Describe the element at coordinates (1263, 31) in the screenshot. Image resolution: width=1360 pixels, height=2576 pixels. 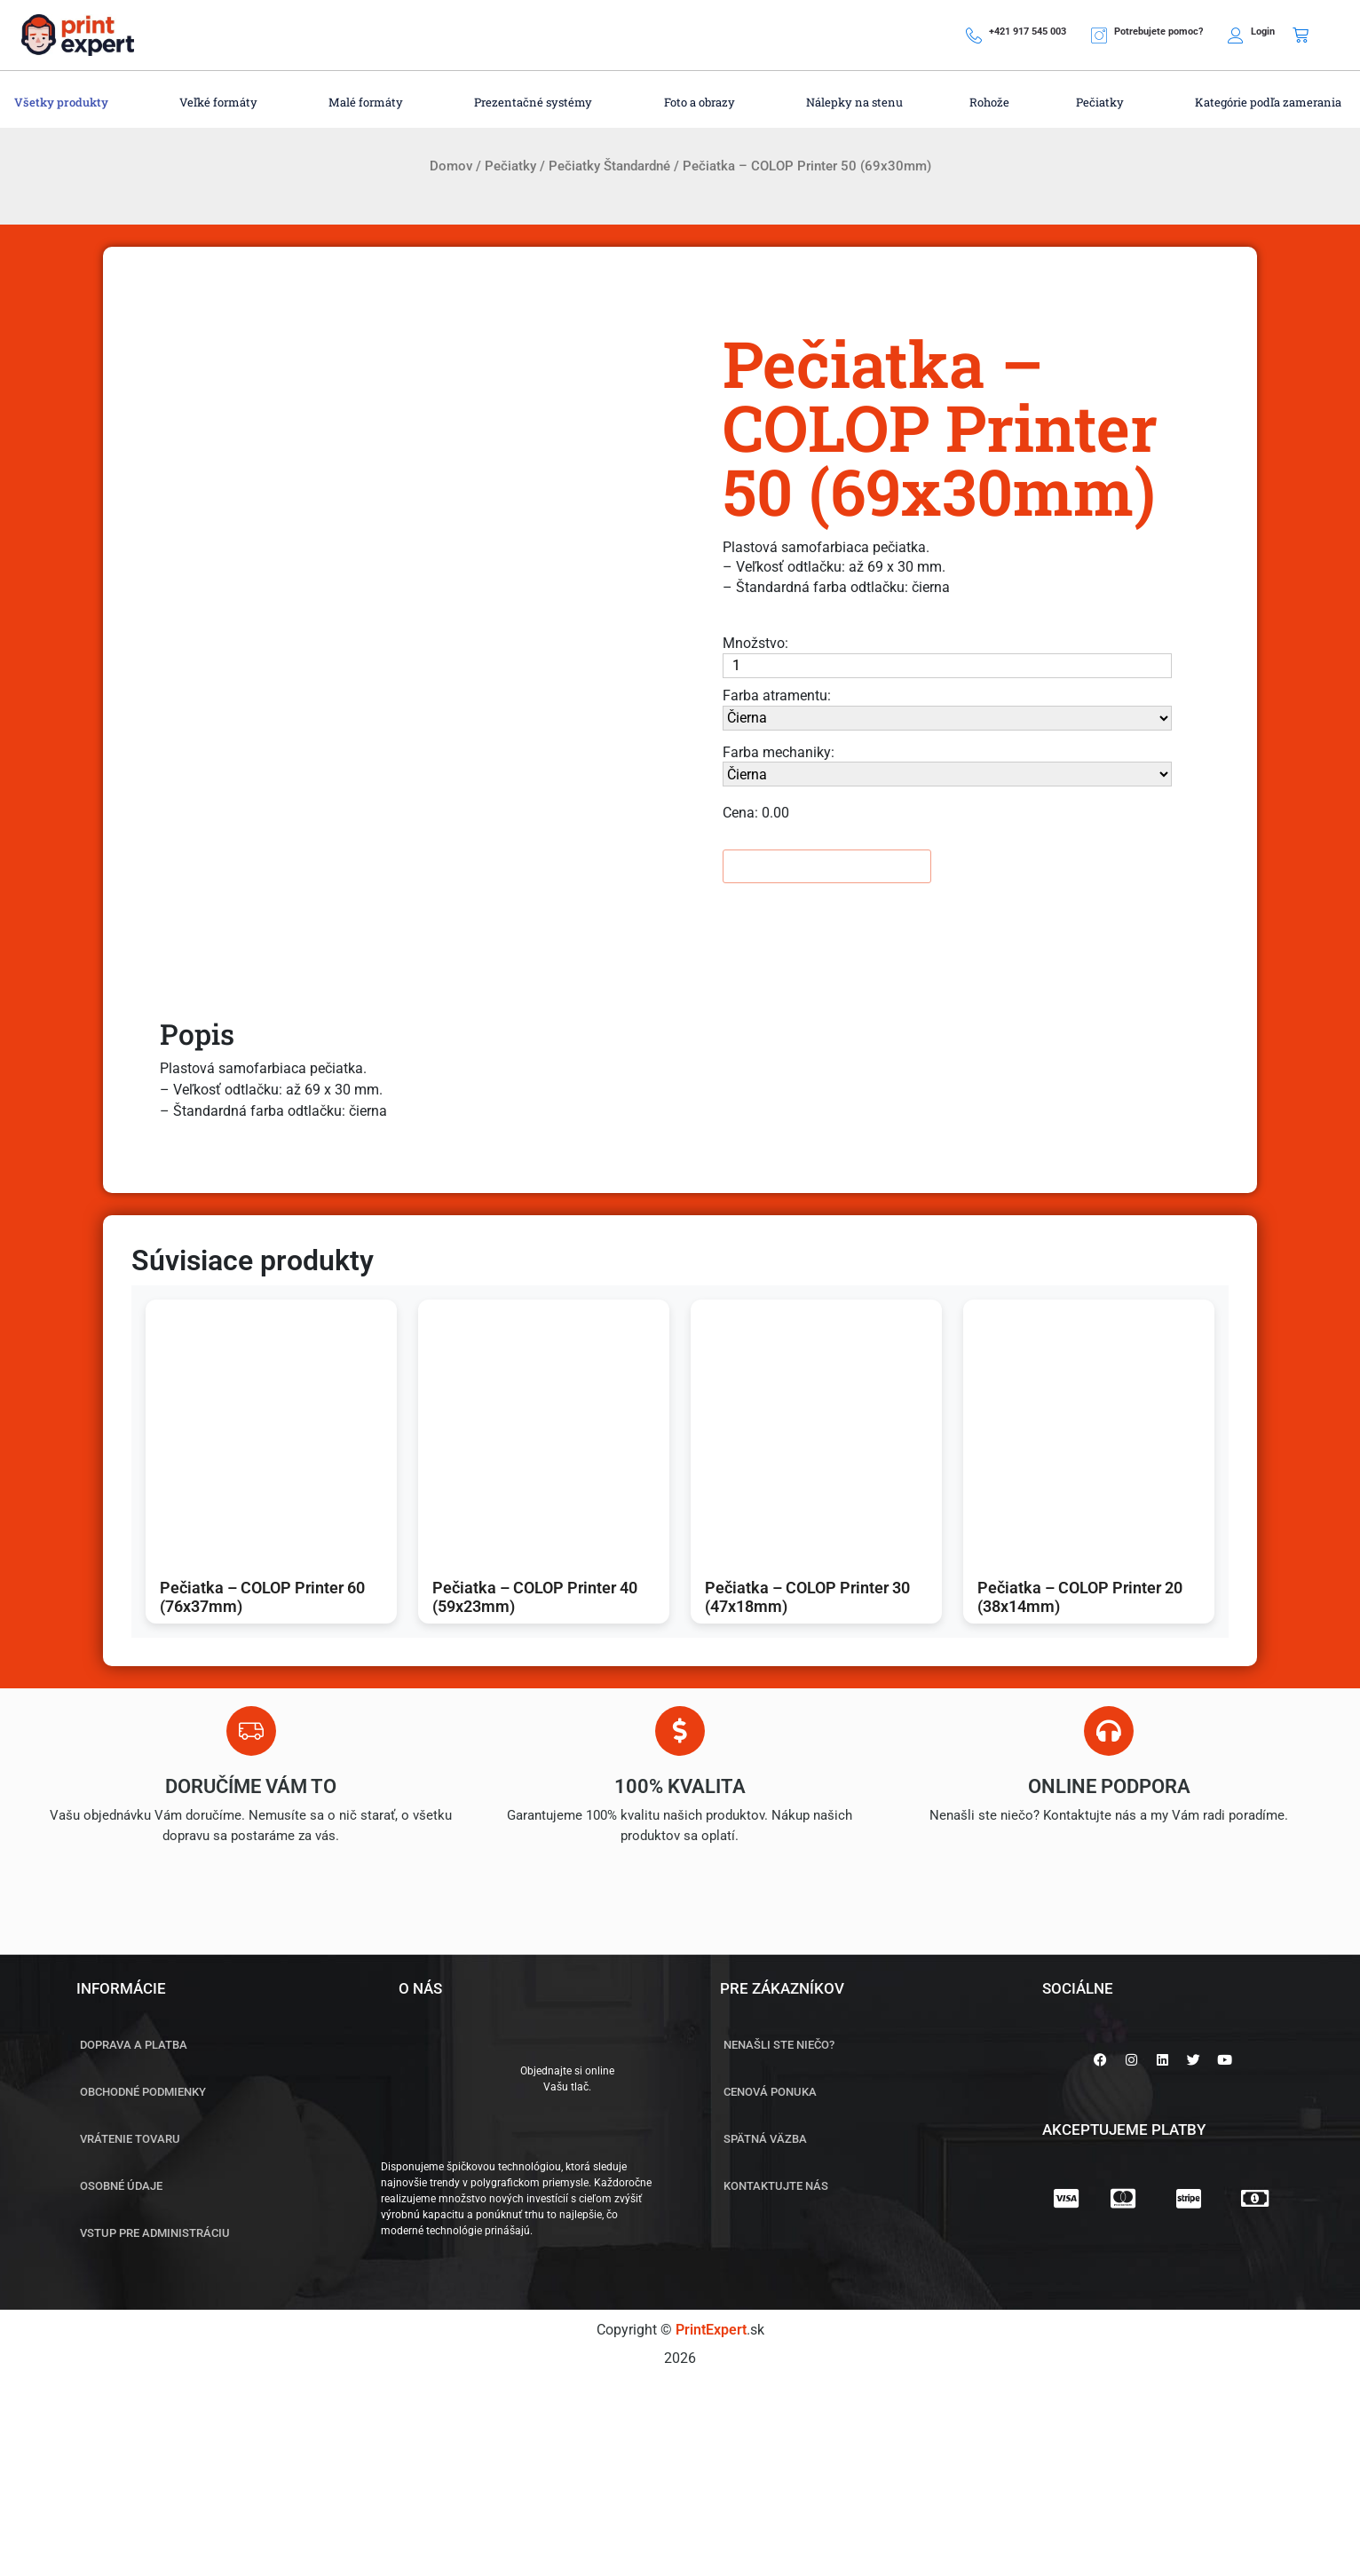
I see `Login` at that location.